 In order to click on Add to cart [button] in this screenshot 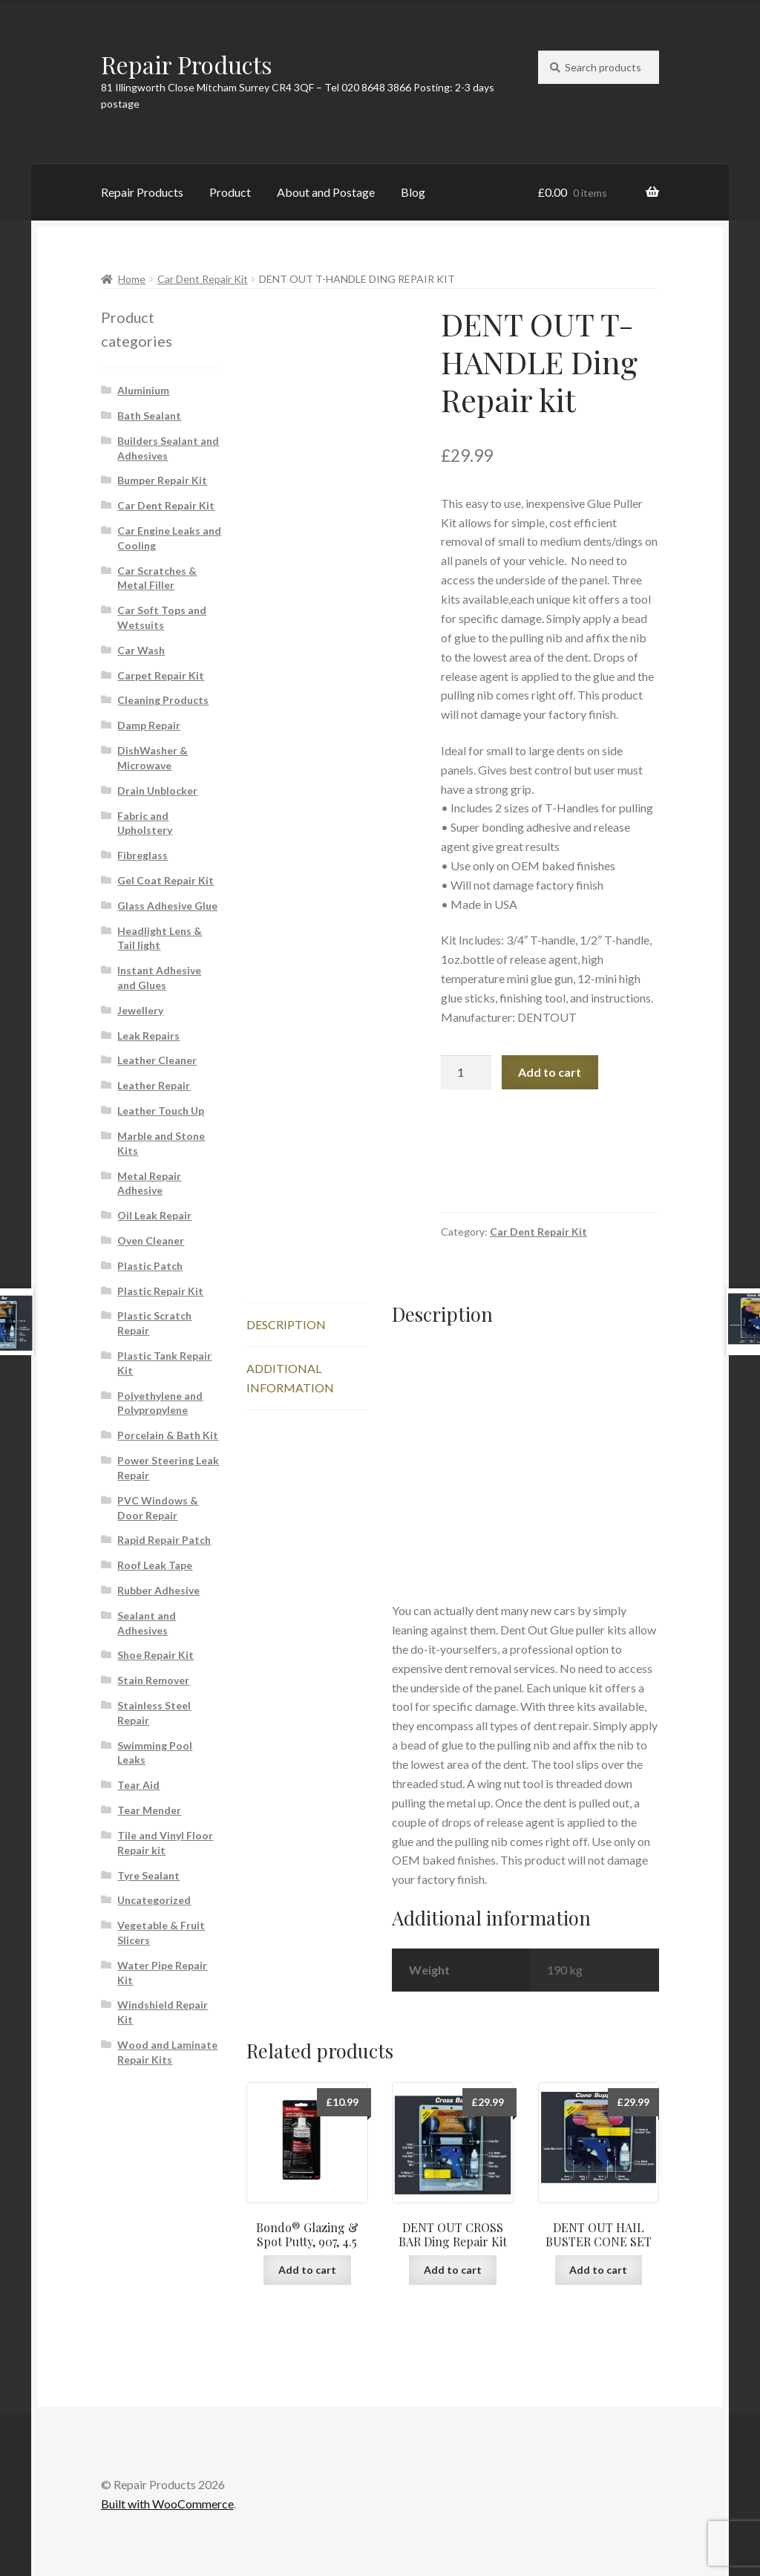, I will do `click(307, 2269)`.